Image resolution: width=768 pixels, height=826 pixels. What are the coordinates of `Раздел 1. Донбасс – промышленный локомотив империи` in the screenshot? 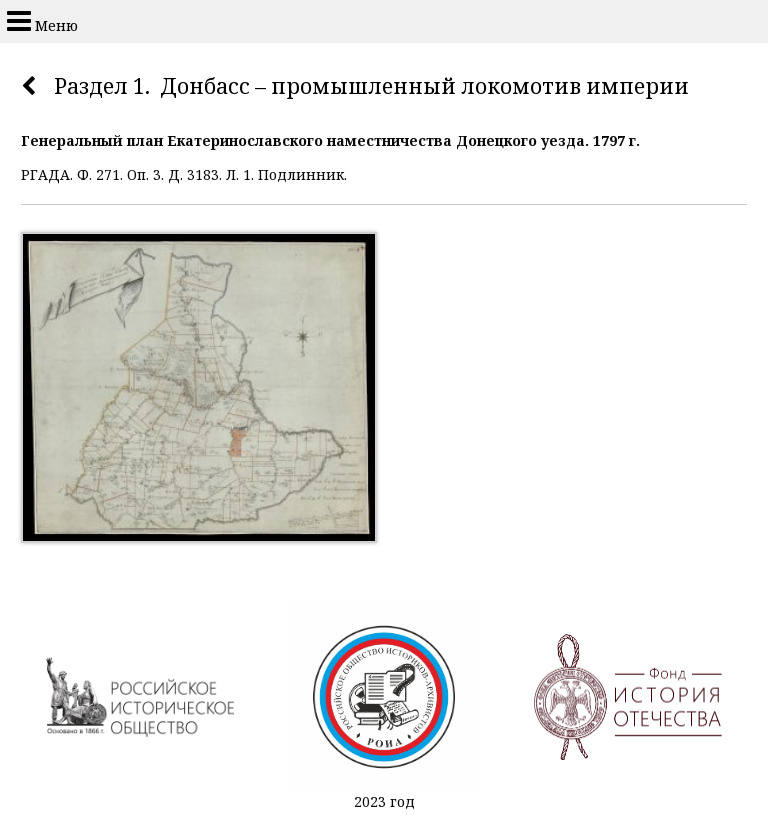 It's located at (371, 86).